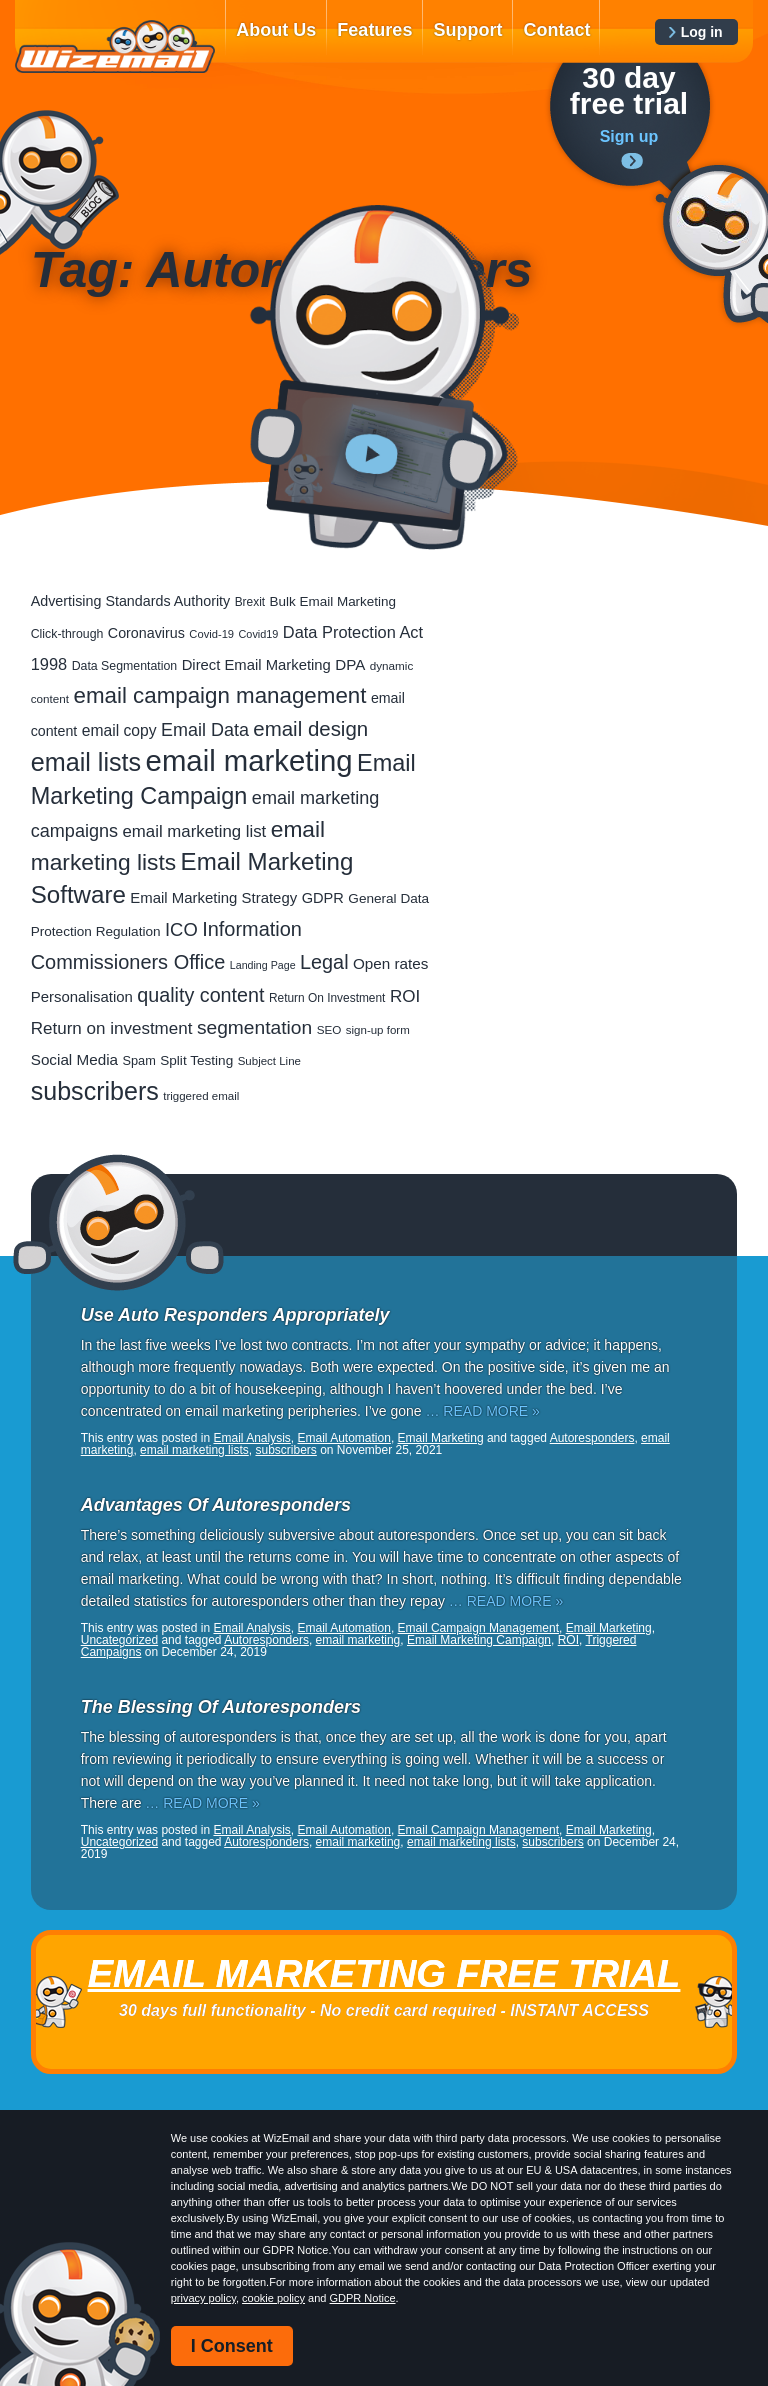 This screenshot has height=2386, width=768. What do you see at coordinates (479, 1640) in the screenshot?
I see `Email Marketing Campaign` at bounding box center [479, 1640].